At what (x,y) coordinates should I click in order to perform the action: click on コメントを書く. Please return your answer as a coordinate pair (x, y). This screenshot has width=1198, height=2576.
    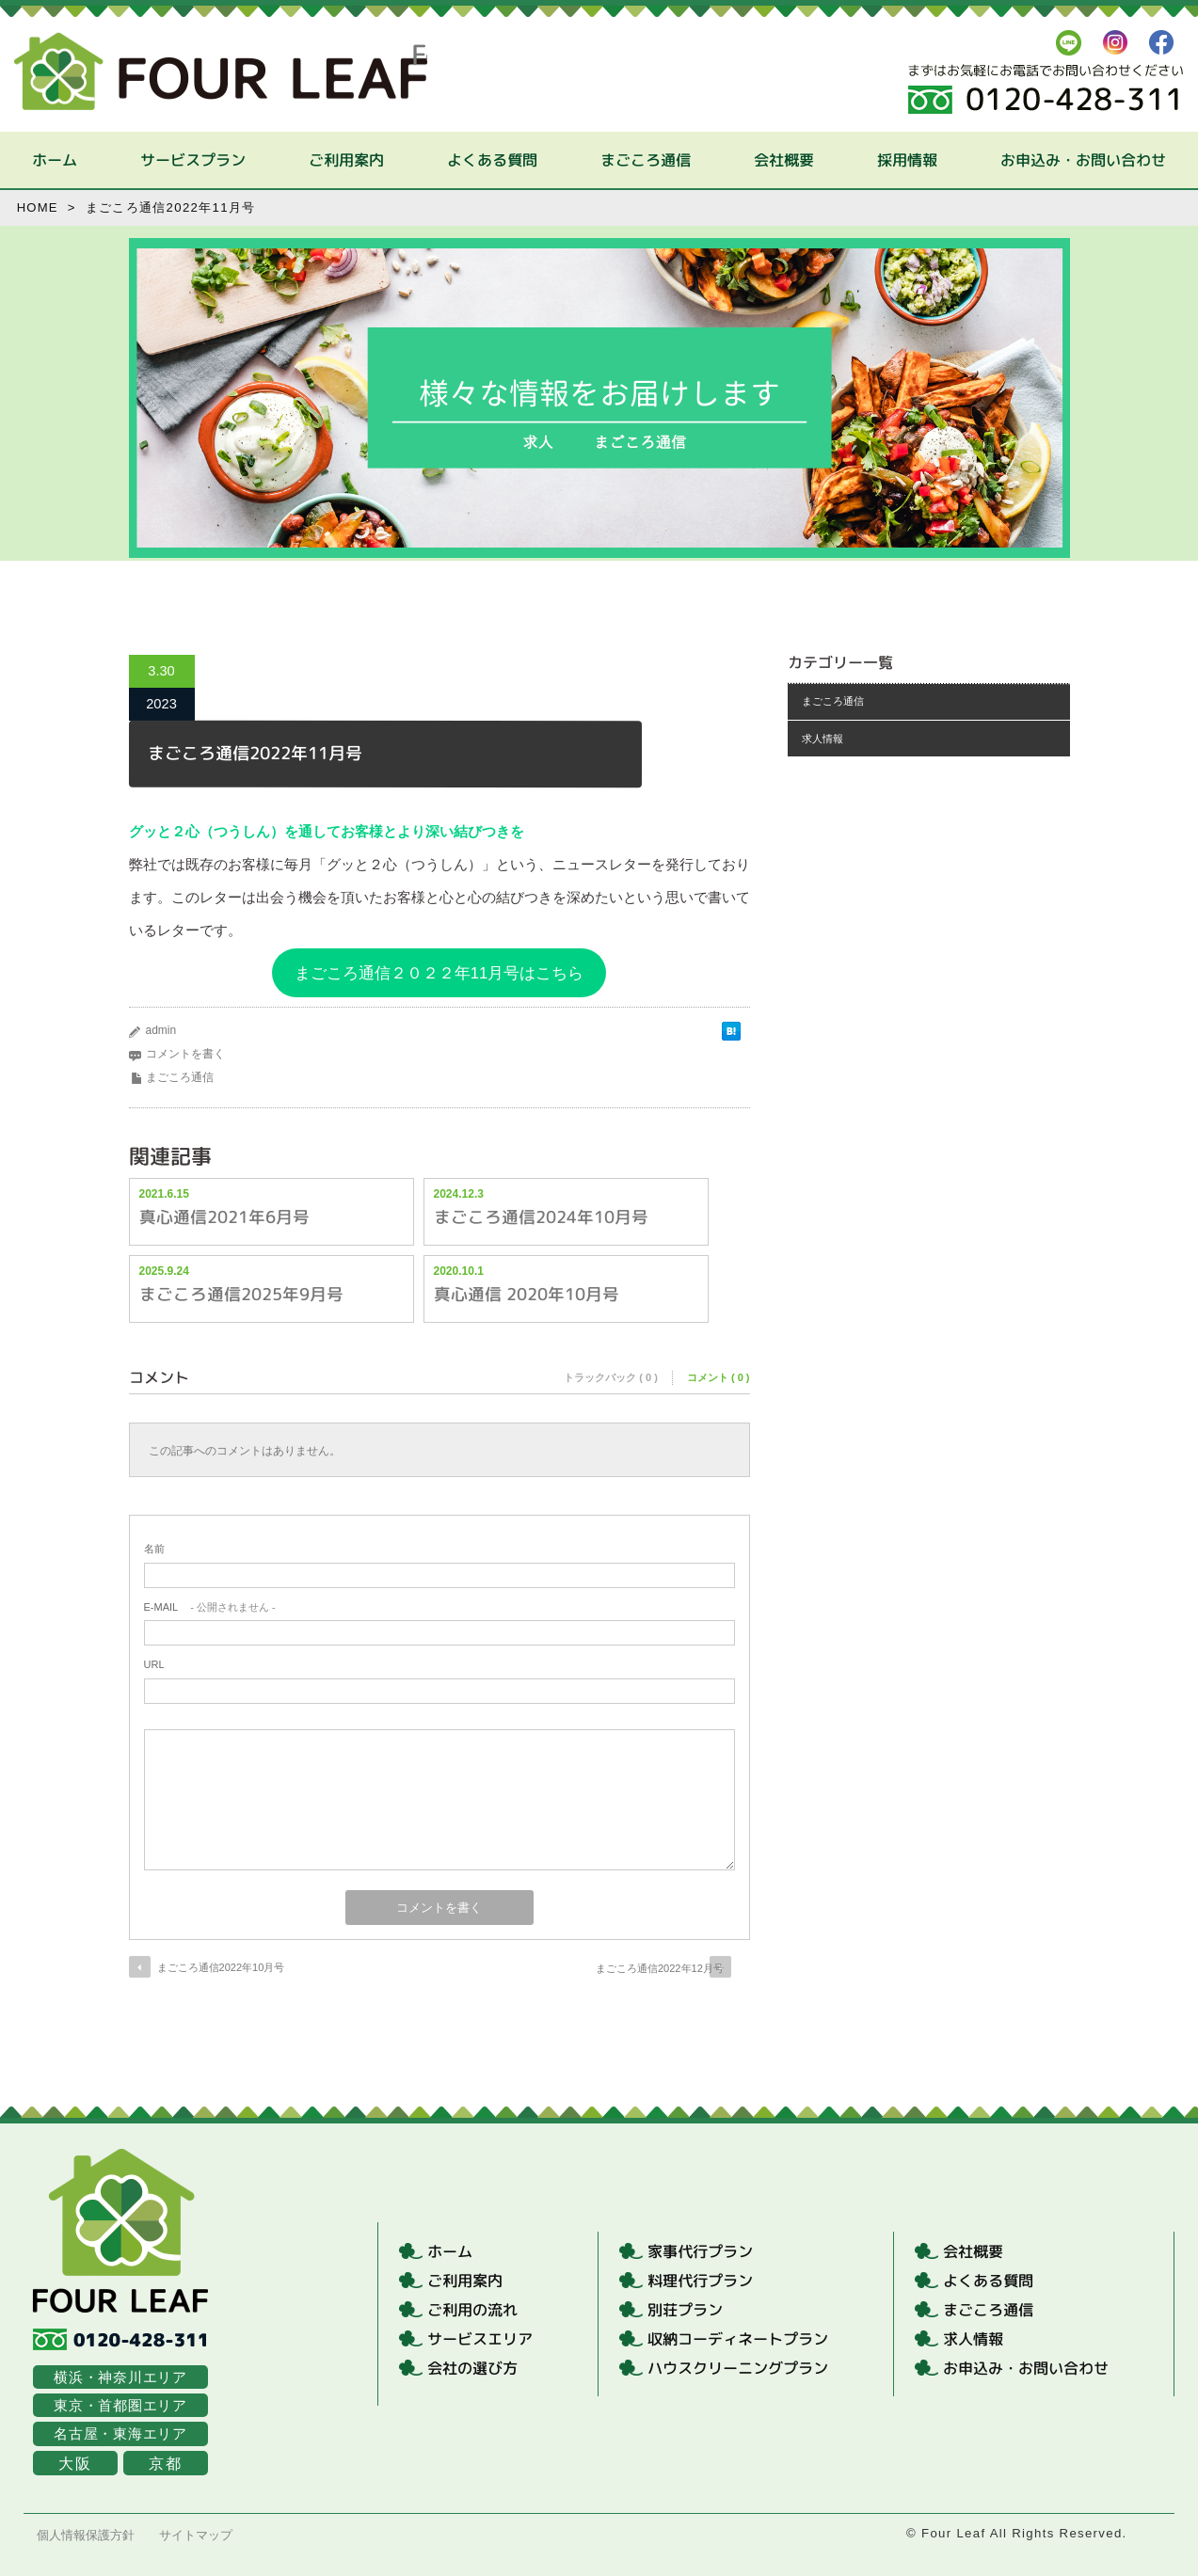
    Looking at the image, I should click on (185, 1053).